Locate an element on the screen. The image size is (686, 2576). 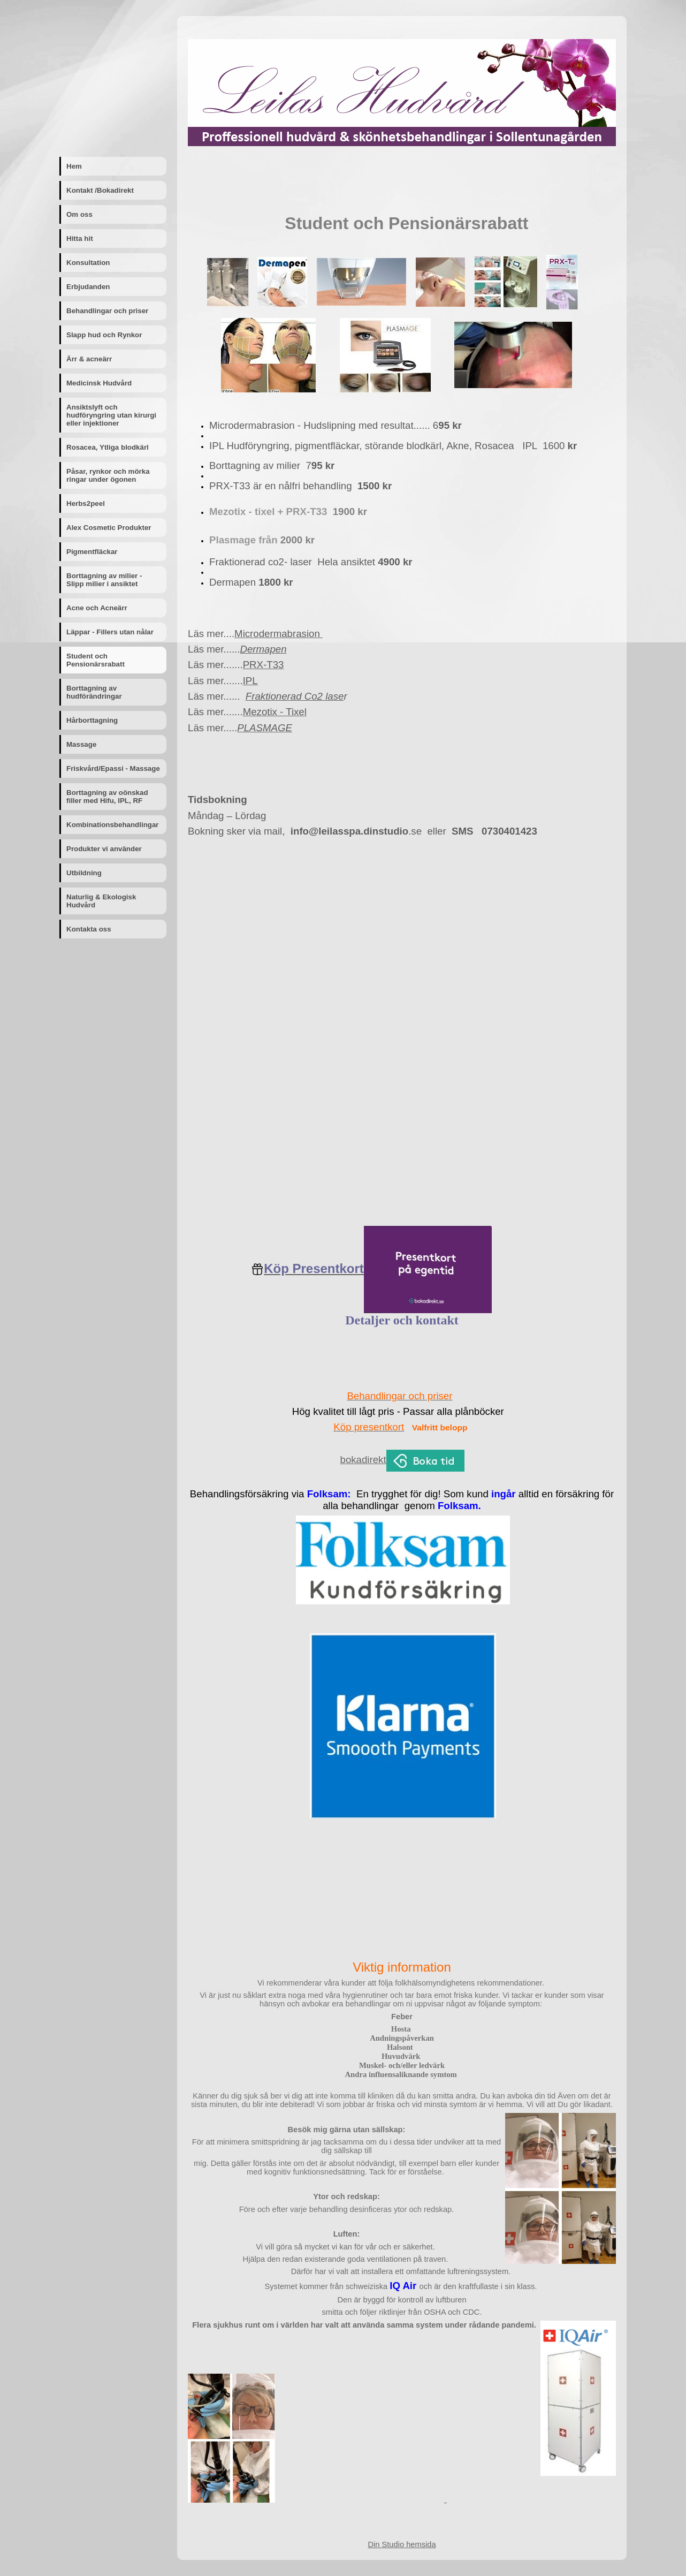
Hitta hit is located at coordinates (79, 238).